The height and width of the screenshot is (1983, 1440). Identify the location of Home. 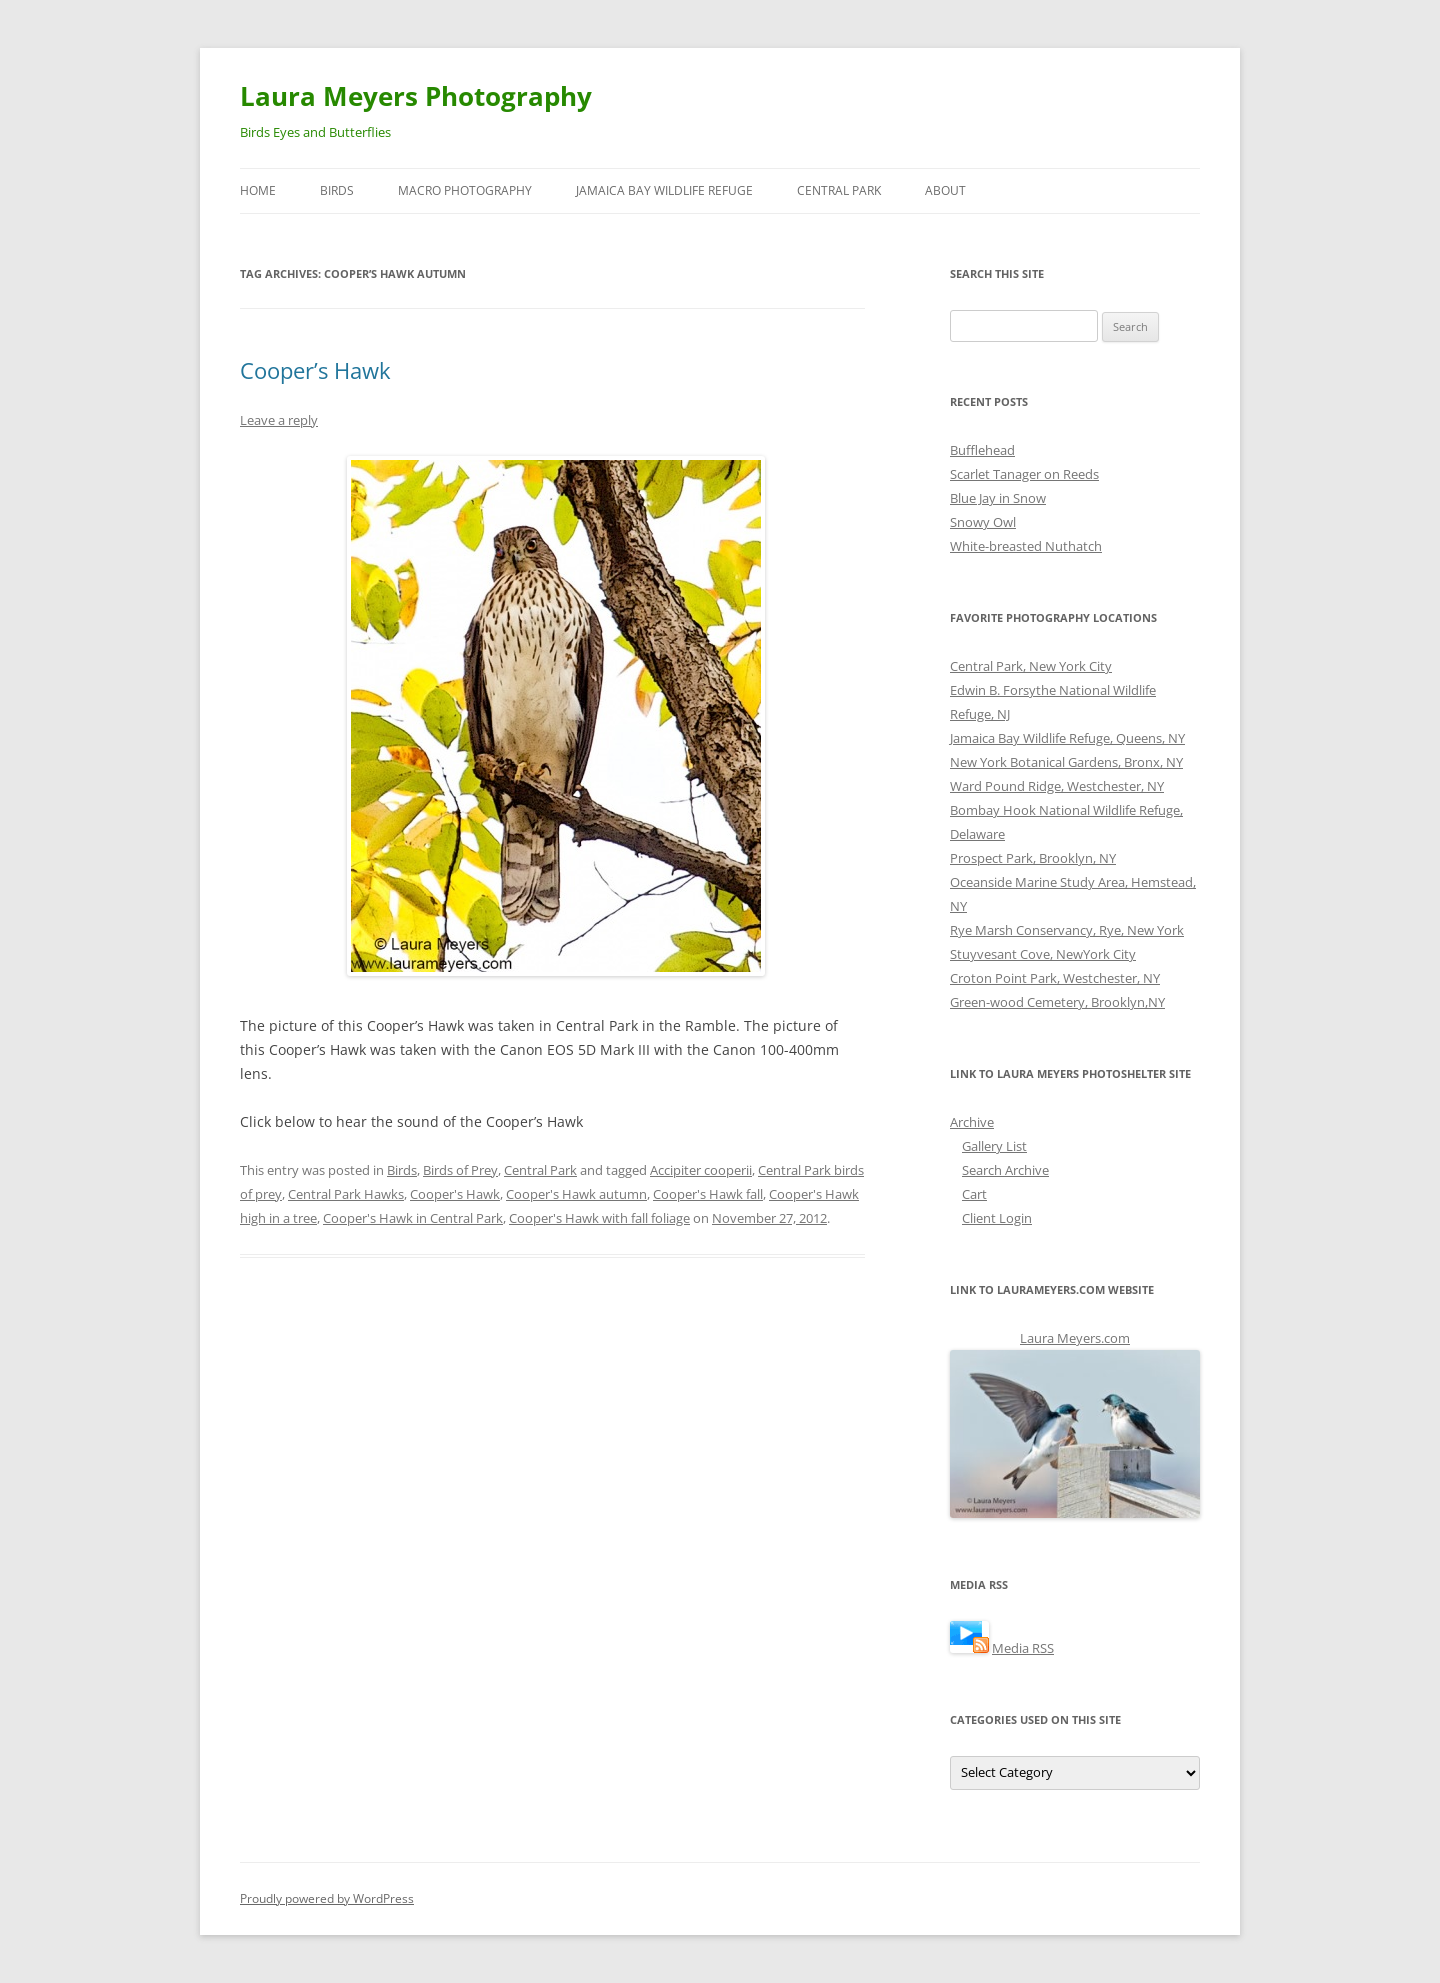
(258, 190).